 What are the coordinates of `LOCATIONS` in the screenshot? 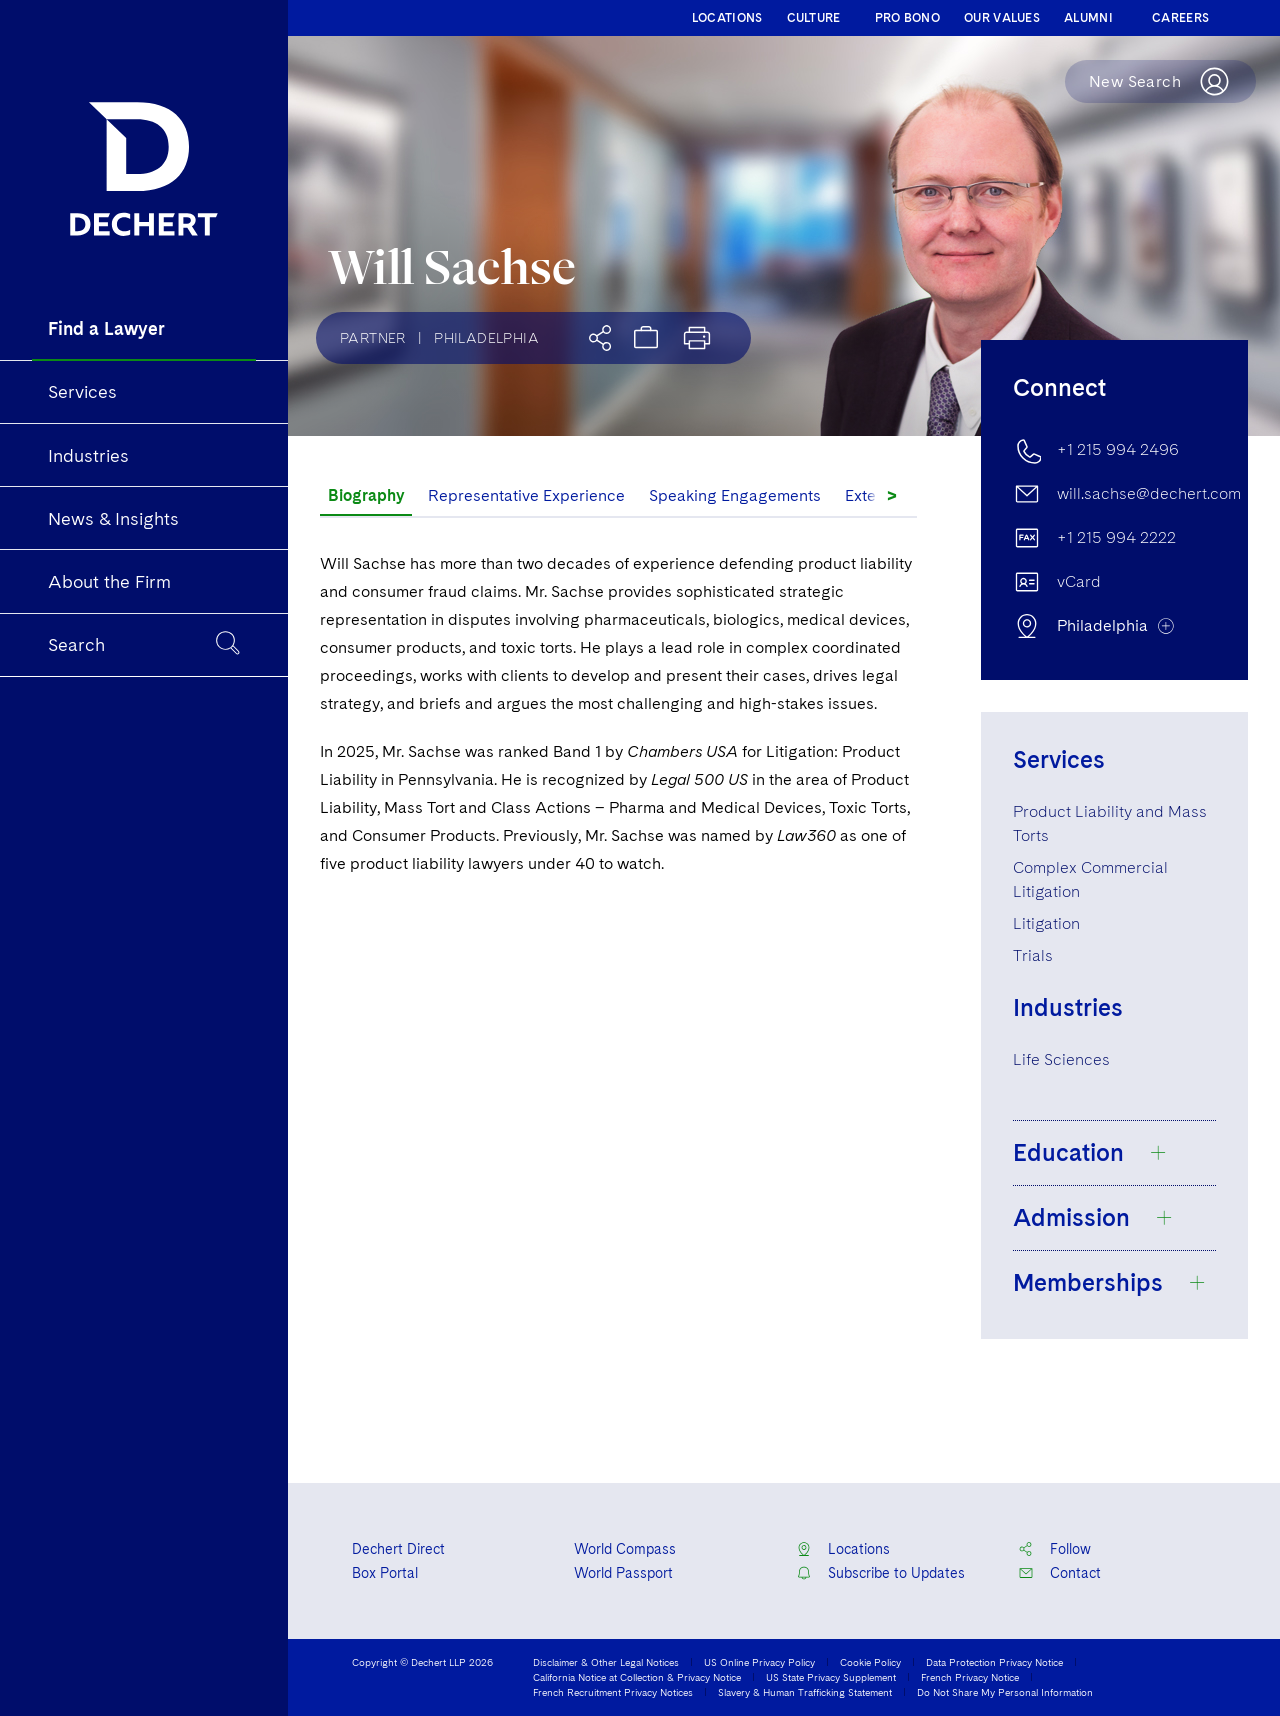 It's located at (727, 18).